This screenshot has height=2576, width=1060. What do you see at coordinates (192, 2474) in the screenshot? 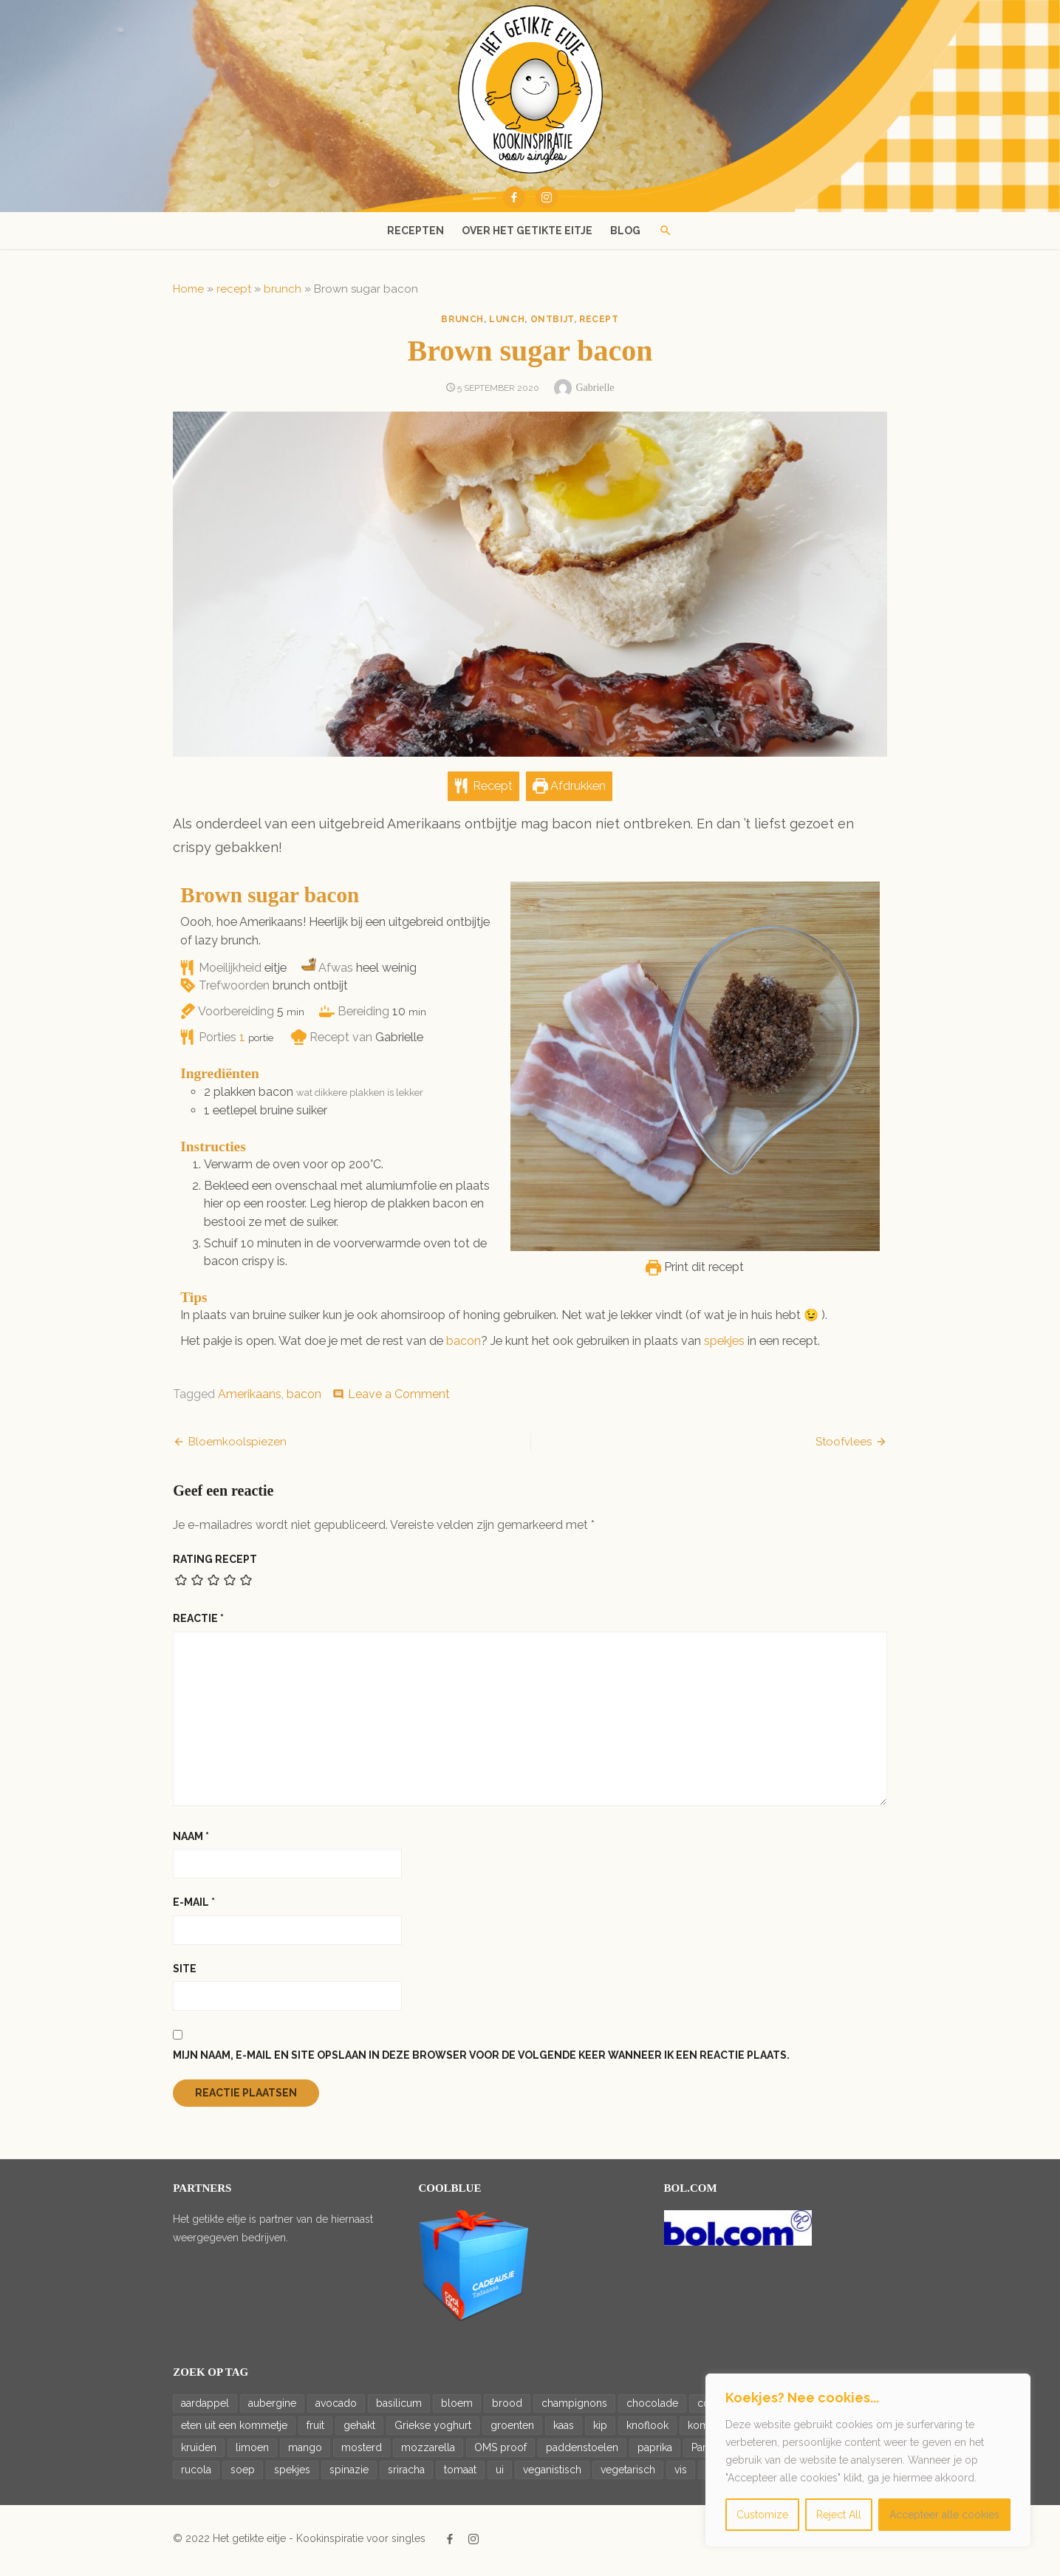
I see `rucola [rucola (24 items)]` at bounding box center [192, 2474].